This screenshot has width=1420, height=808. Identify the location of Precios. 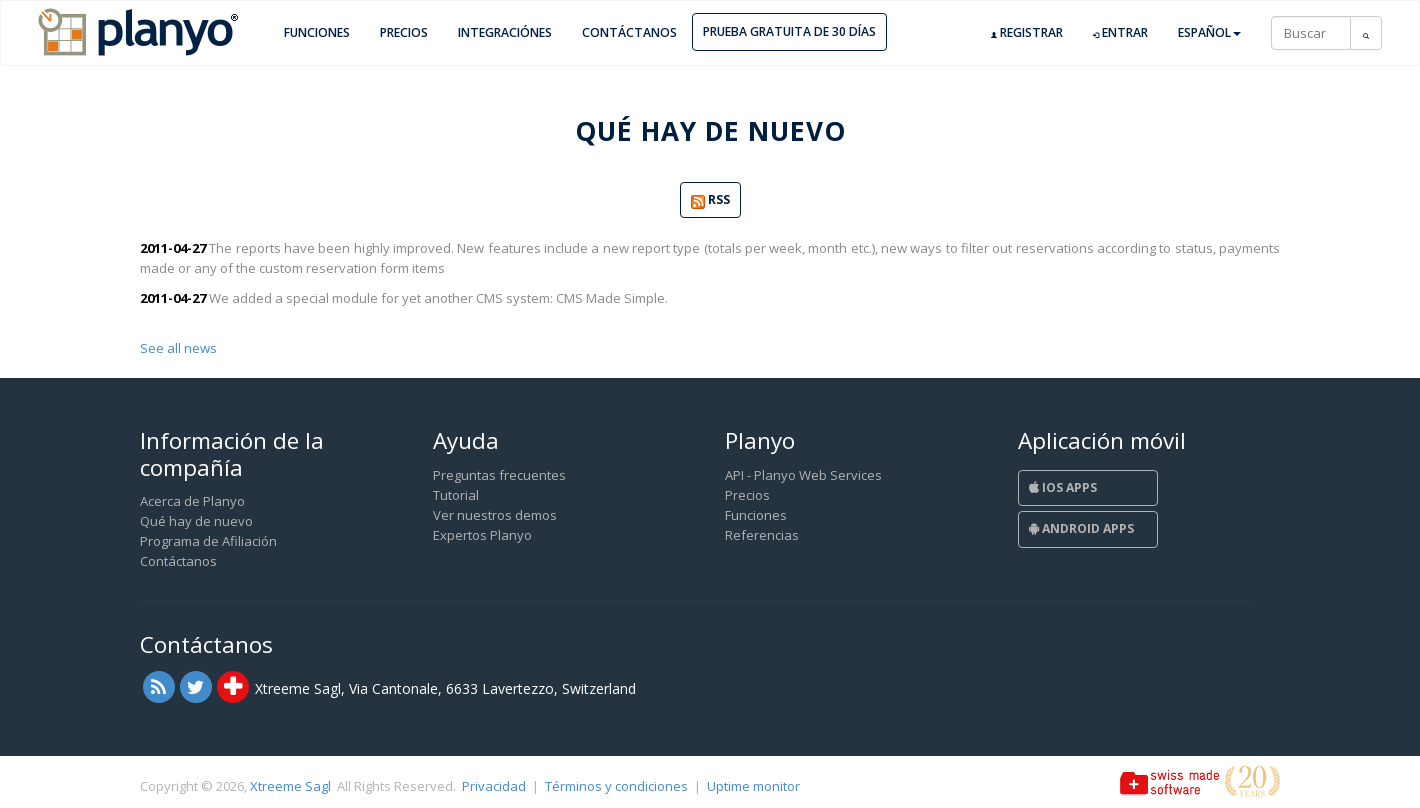
(404, 32).